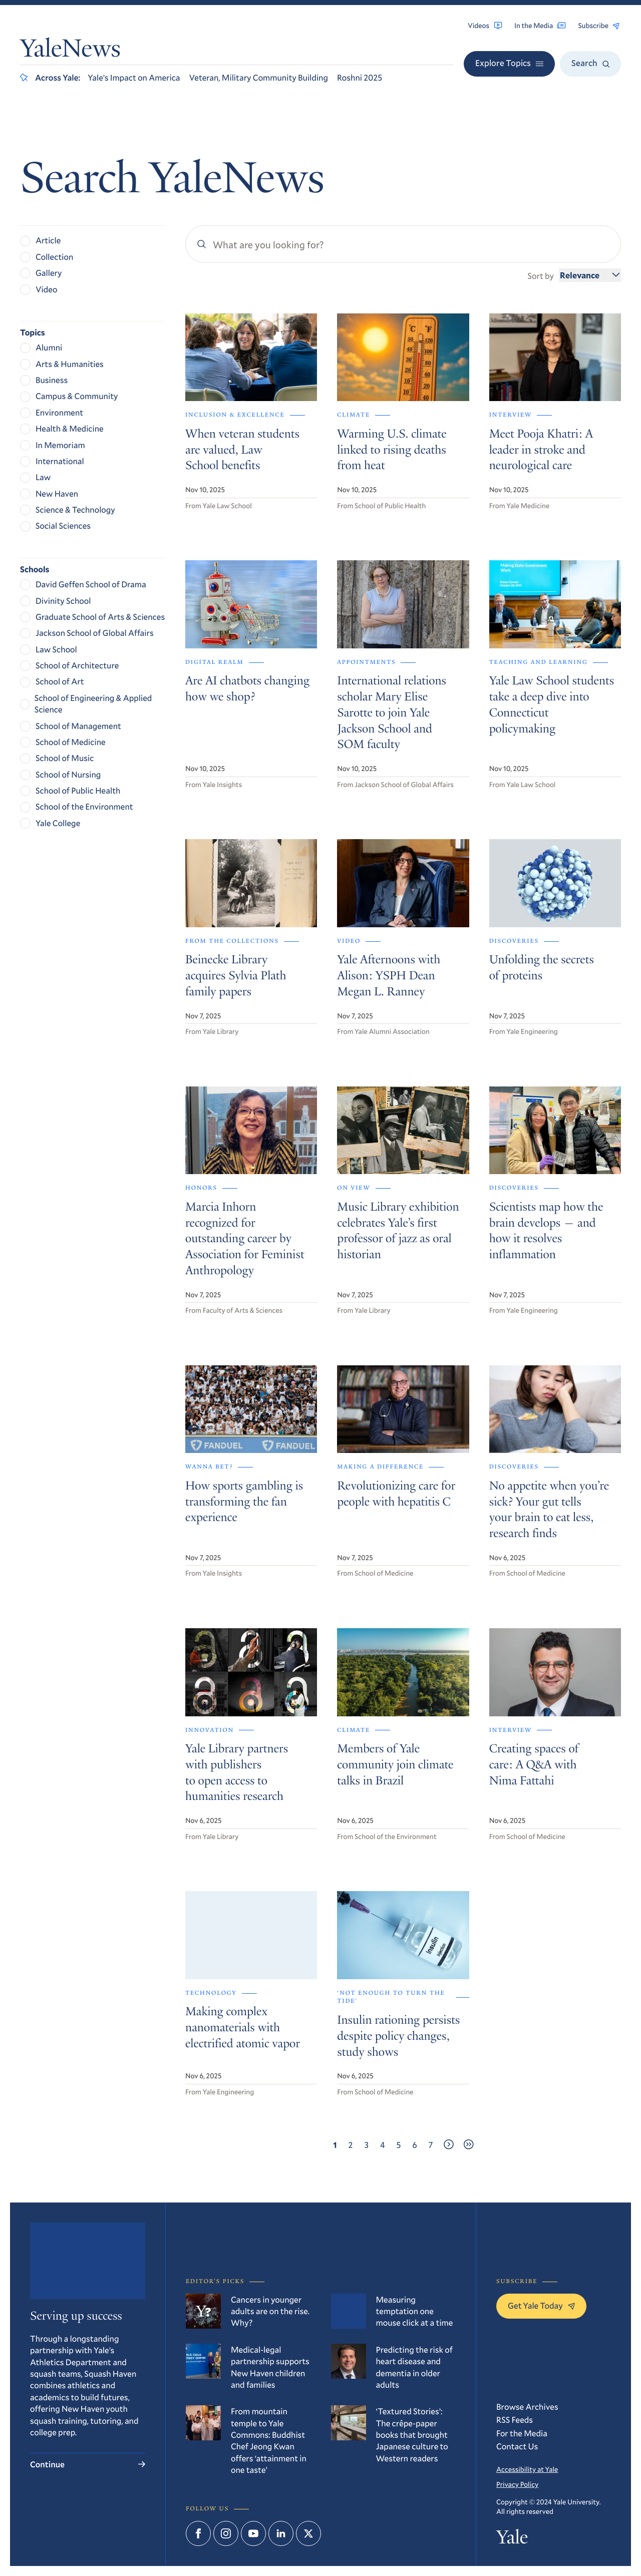  Describe the element at coordinates (517, 2484) in the screenshot. I see `Privacy Policy` at that location.